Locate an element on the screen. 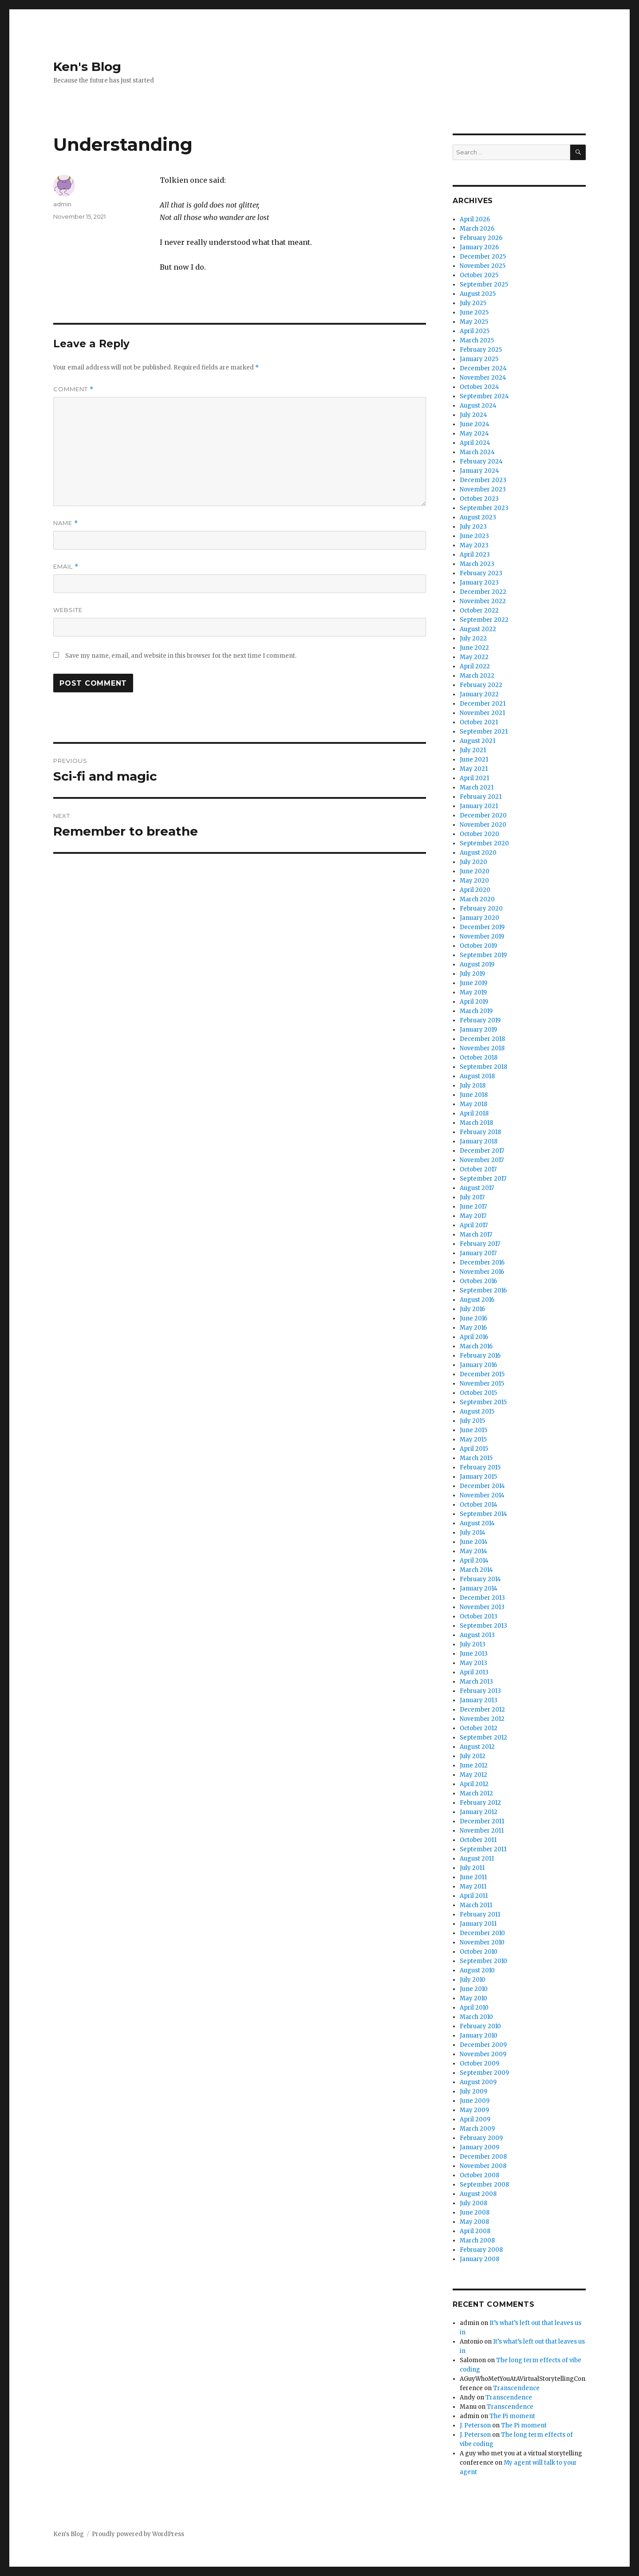 The height and width of the screenshot is (2576, 639). admin is located at coordinates (62, 204).